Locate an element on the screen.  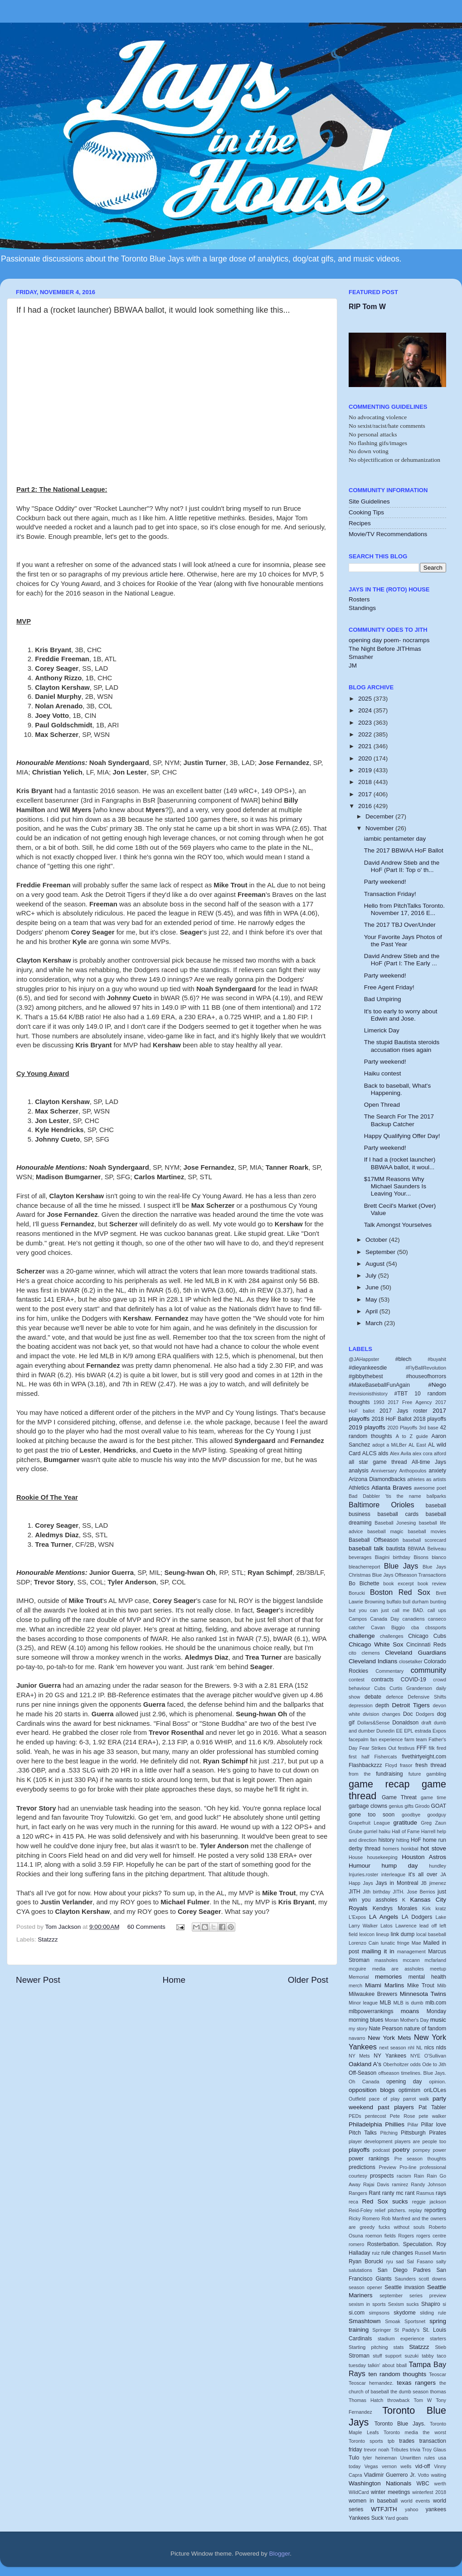
frasor is located at coordinates (406, 1765).